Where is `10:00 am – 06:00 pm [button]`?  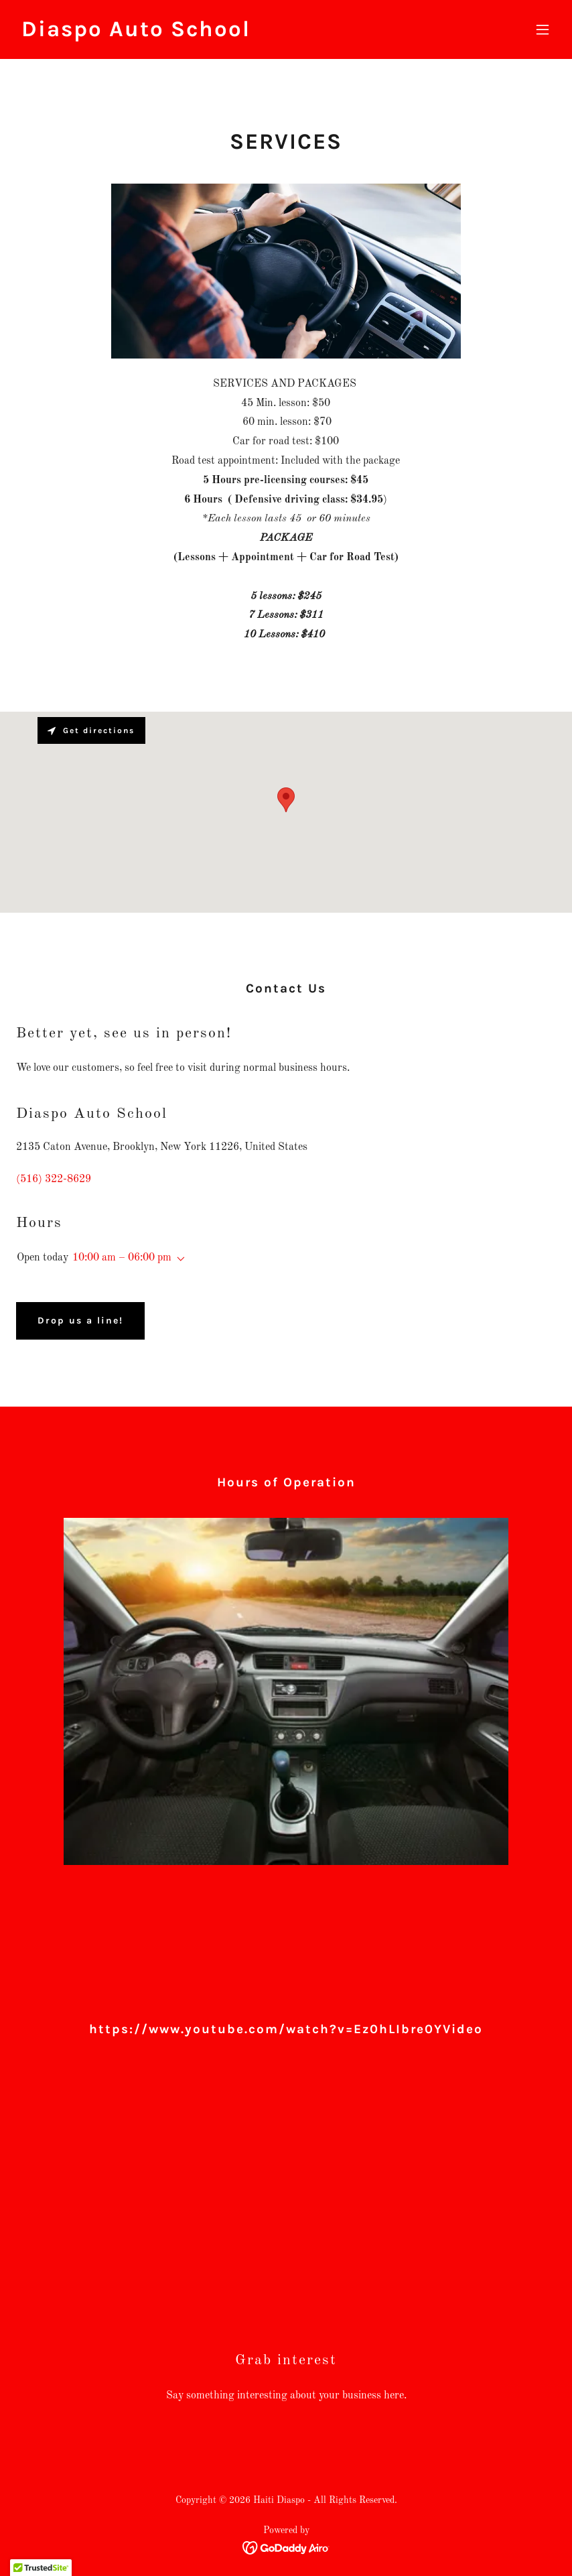
10:00 am – 06:00 pm [button] is located at coordinates (121, 1257).